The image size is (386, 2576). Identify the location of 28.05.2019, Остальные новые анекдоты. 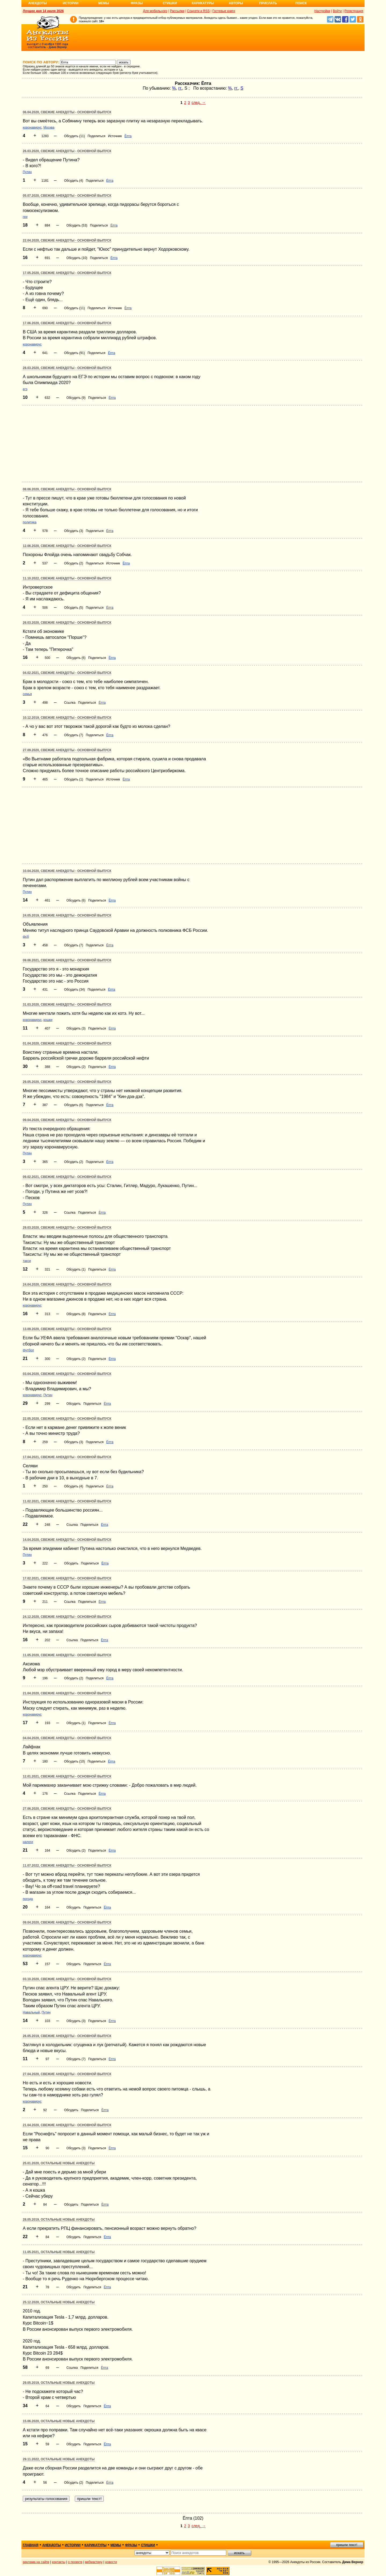
(59, 2219).